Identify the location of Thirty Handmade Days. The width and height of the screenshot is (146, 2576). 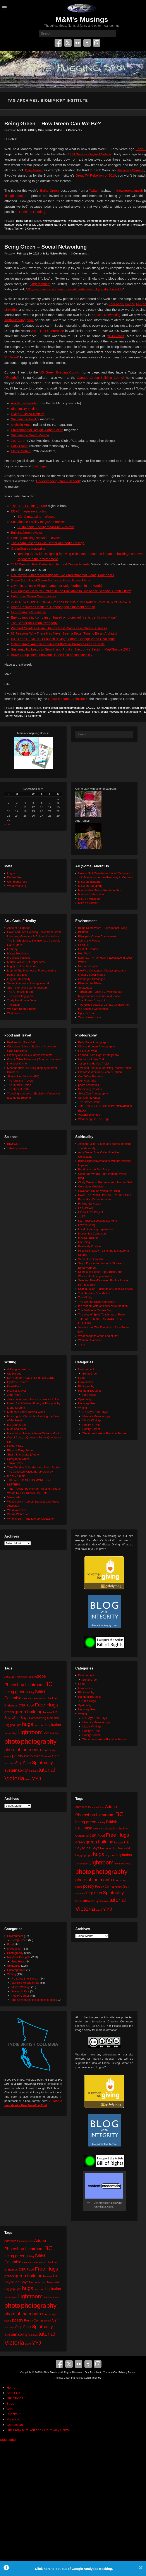
(21, 1000).